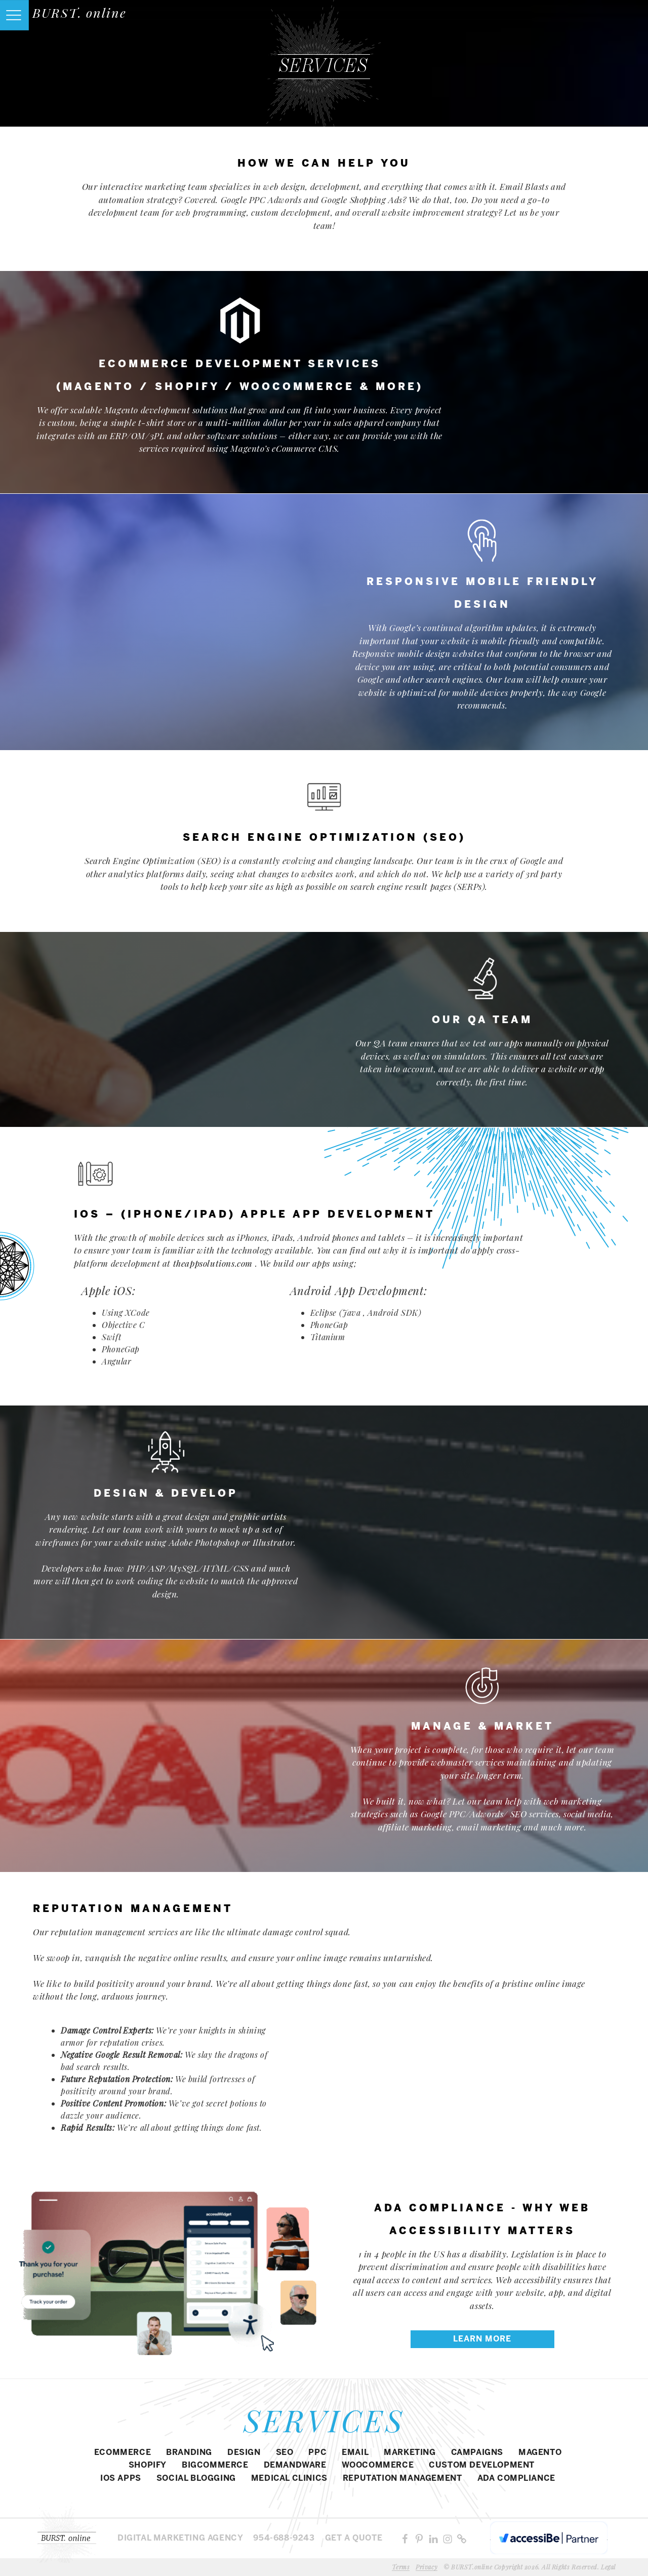  Describe the element at coordinates (180, 2538) in the screenshot. I see `Digital MARKETING agency` at that location.